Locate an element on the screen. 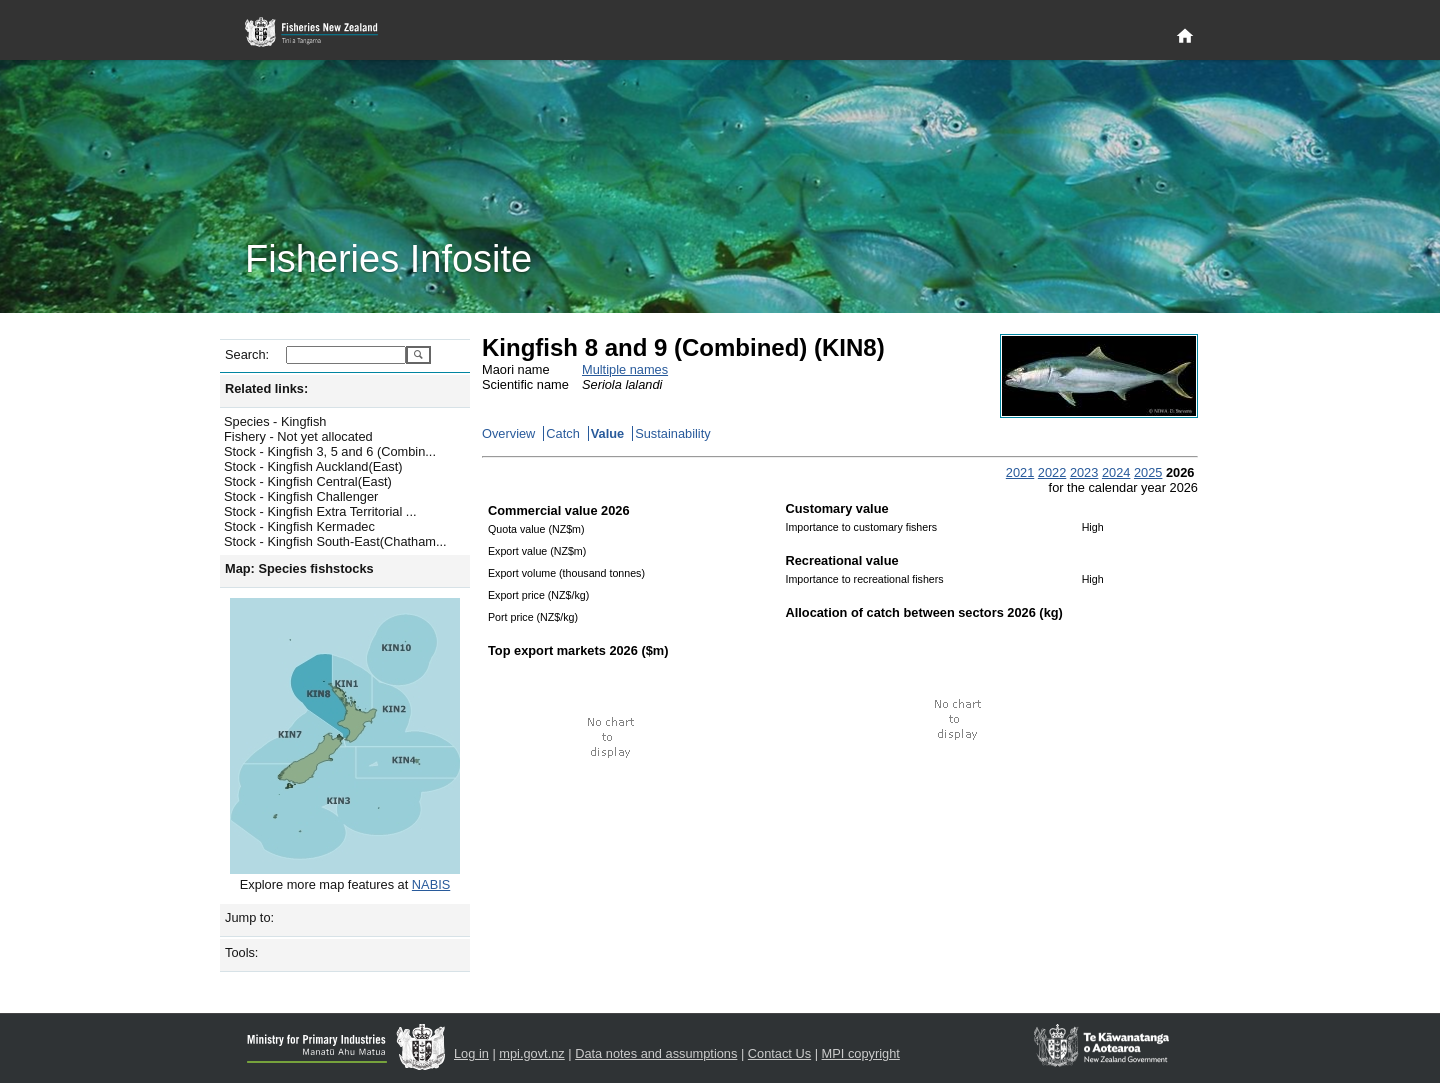 Image resolution: width=1440 pixels, height=1083 pixels. NABIS is located at coordinates (431, 884).